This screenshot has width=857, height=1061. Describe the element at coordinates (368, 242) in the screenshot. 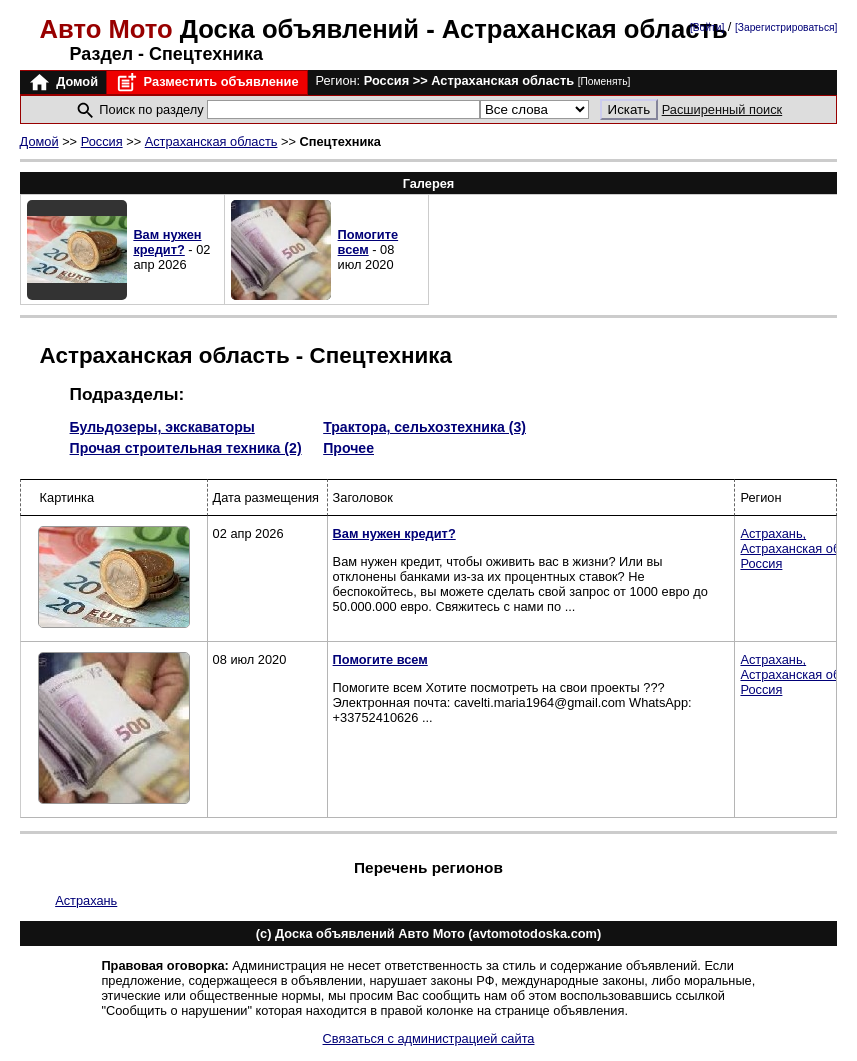

I see `Помогите всем` at that location.